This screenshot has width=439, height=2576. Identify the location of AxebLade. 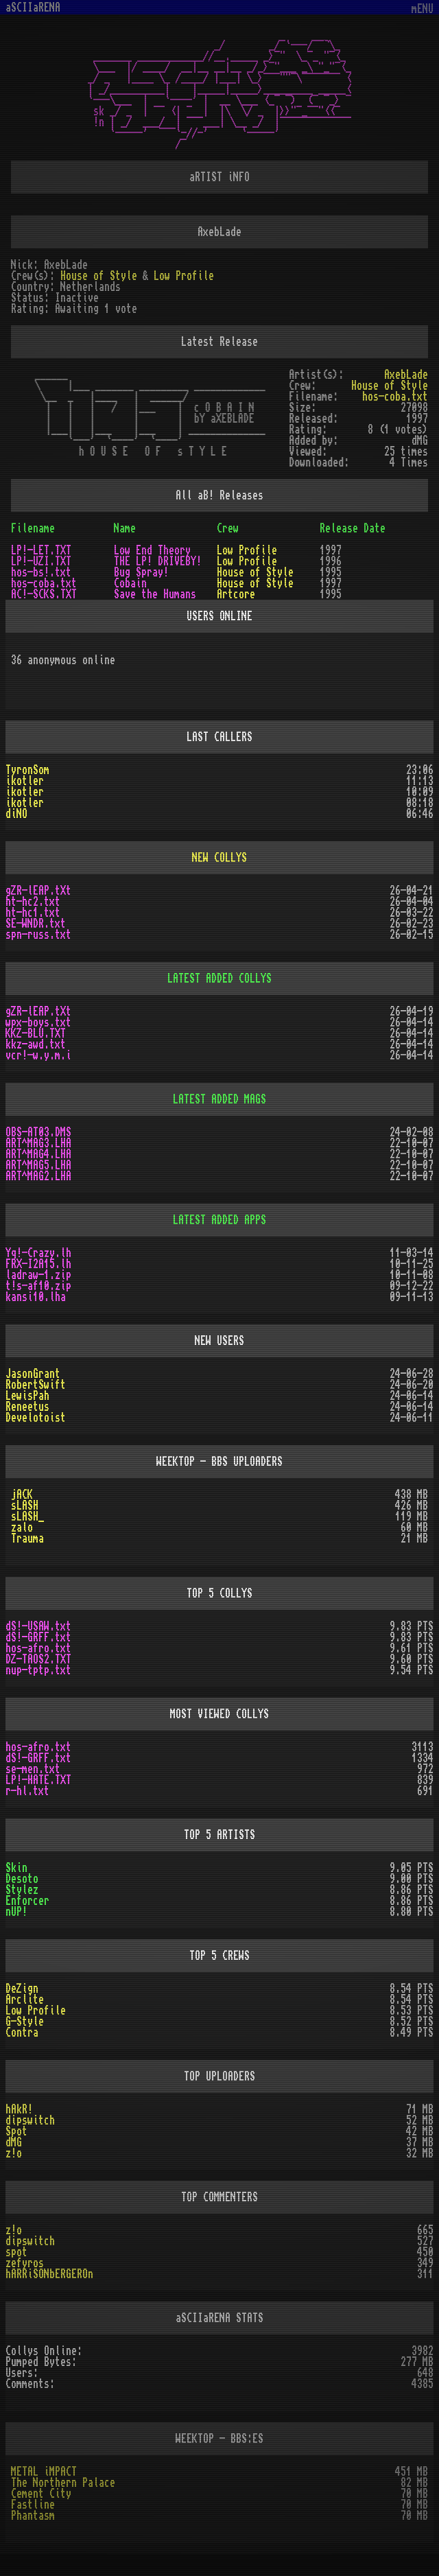
(406, 374).